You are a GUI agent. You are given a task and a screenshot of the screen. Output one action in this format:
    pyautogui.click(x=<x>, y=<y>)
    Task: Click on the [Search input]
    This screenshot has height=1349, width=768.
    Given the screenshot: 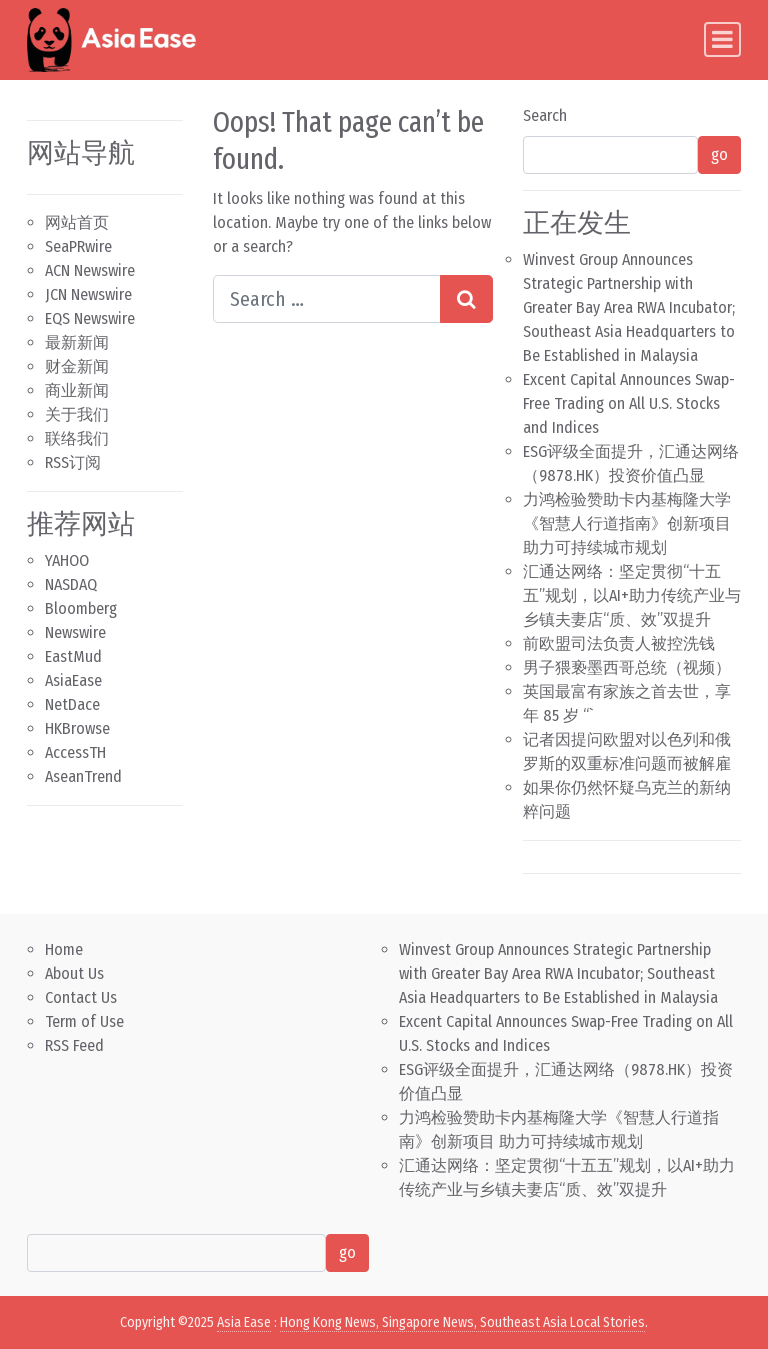 What is the action you would take?
    pyautogui.click(x=327, y=299)
    